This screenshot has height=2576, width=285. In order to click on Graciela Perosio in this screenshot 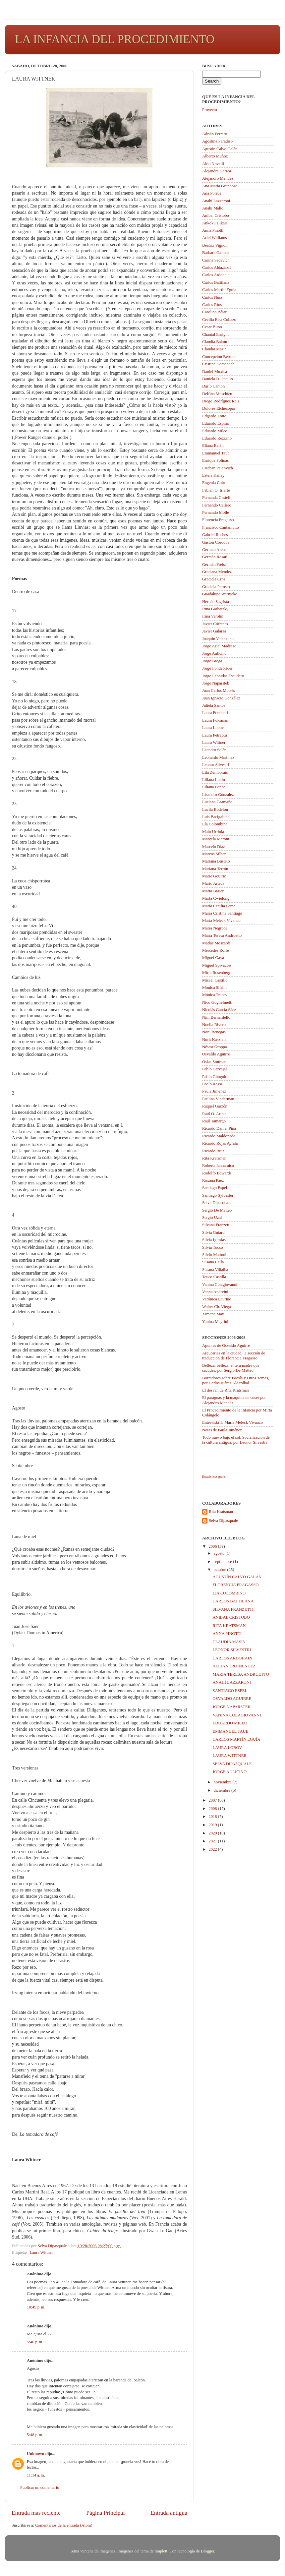, I will do `click(216, 586)`.